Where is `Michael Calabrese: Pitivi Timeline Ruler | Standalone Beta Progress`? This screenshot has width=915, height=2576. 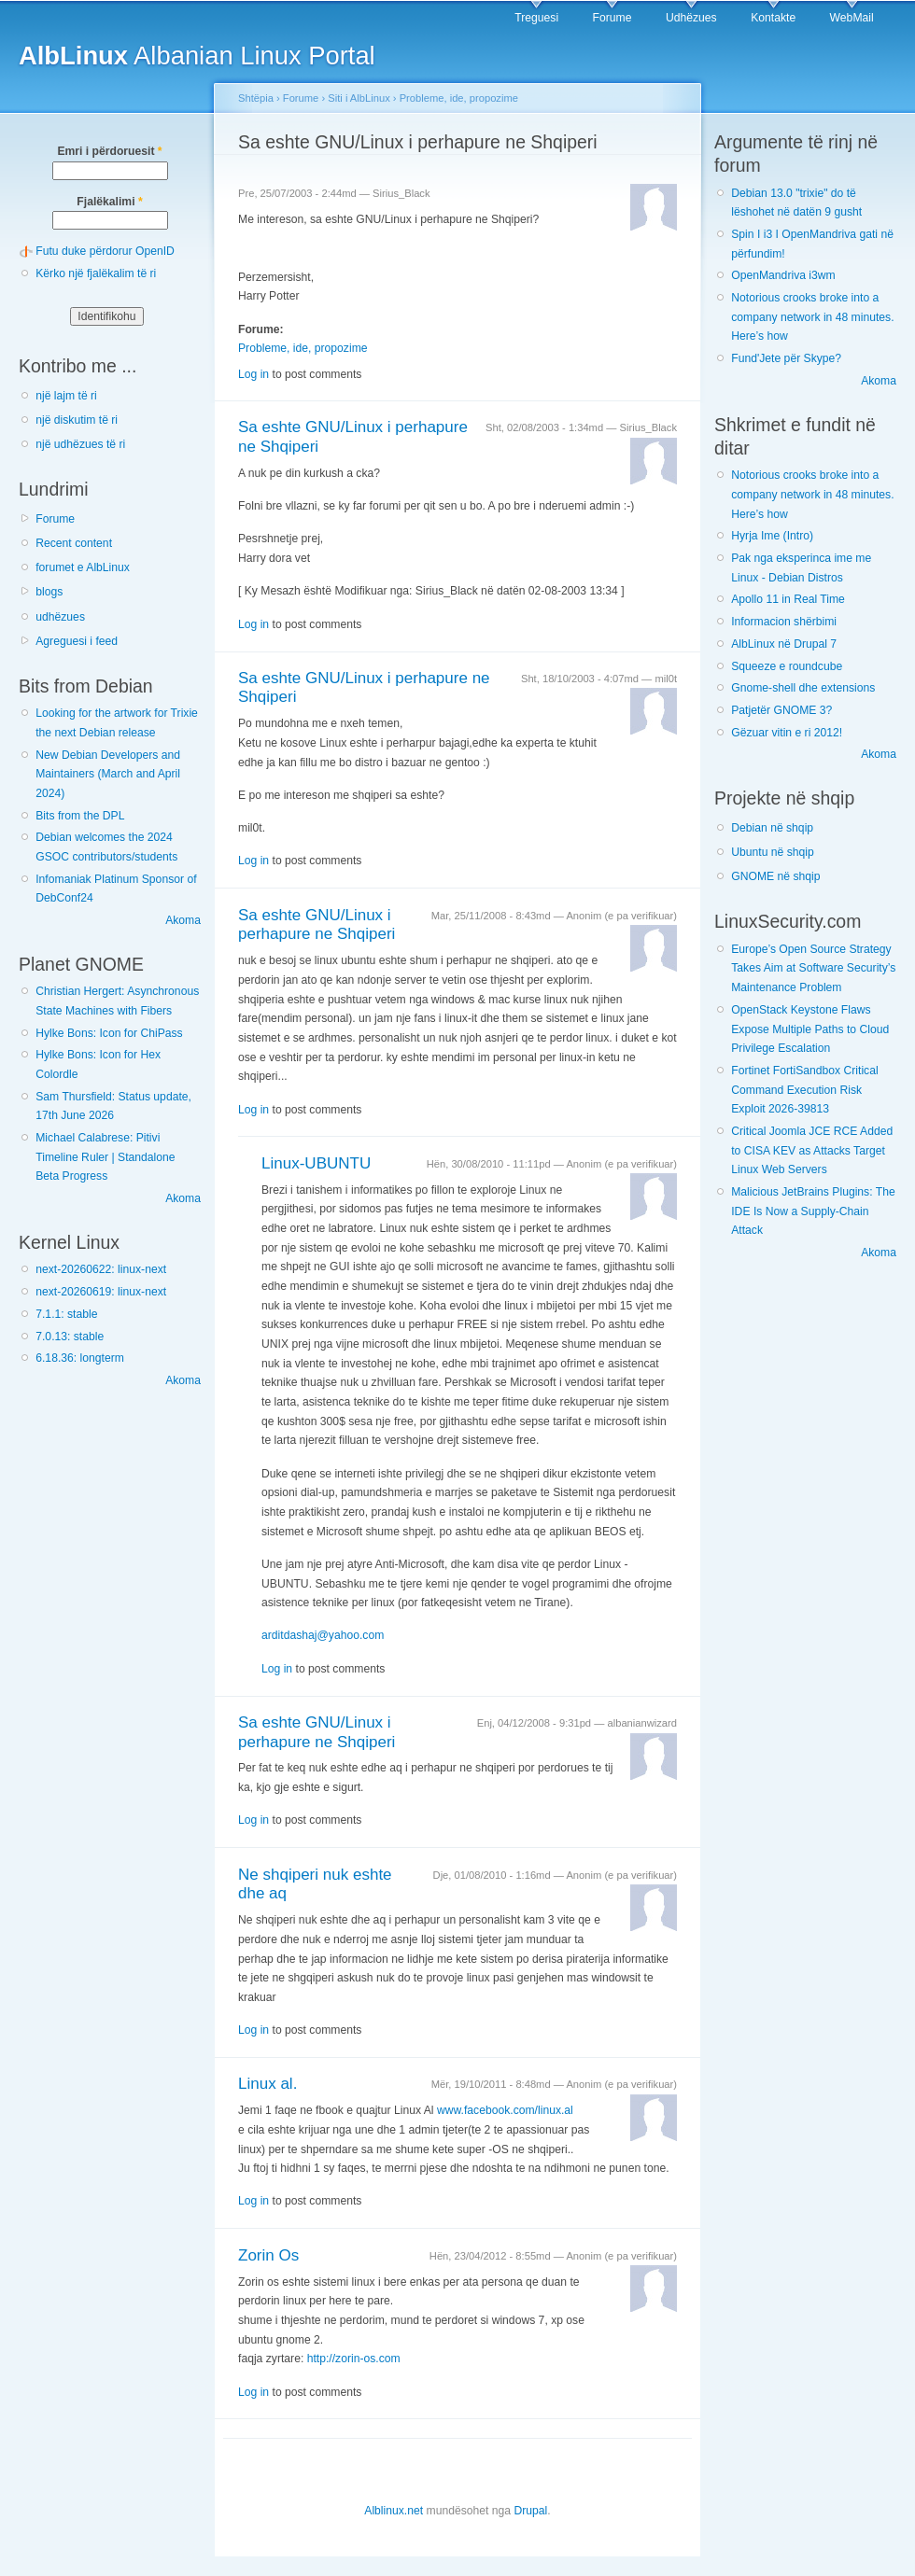
Michael Calabrese: Pitivi Timeline Ruler | Standalone Beta Progress is located at coordinates (105, 1157).